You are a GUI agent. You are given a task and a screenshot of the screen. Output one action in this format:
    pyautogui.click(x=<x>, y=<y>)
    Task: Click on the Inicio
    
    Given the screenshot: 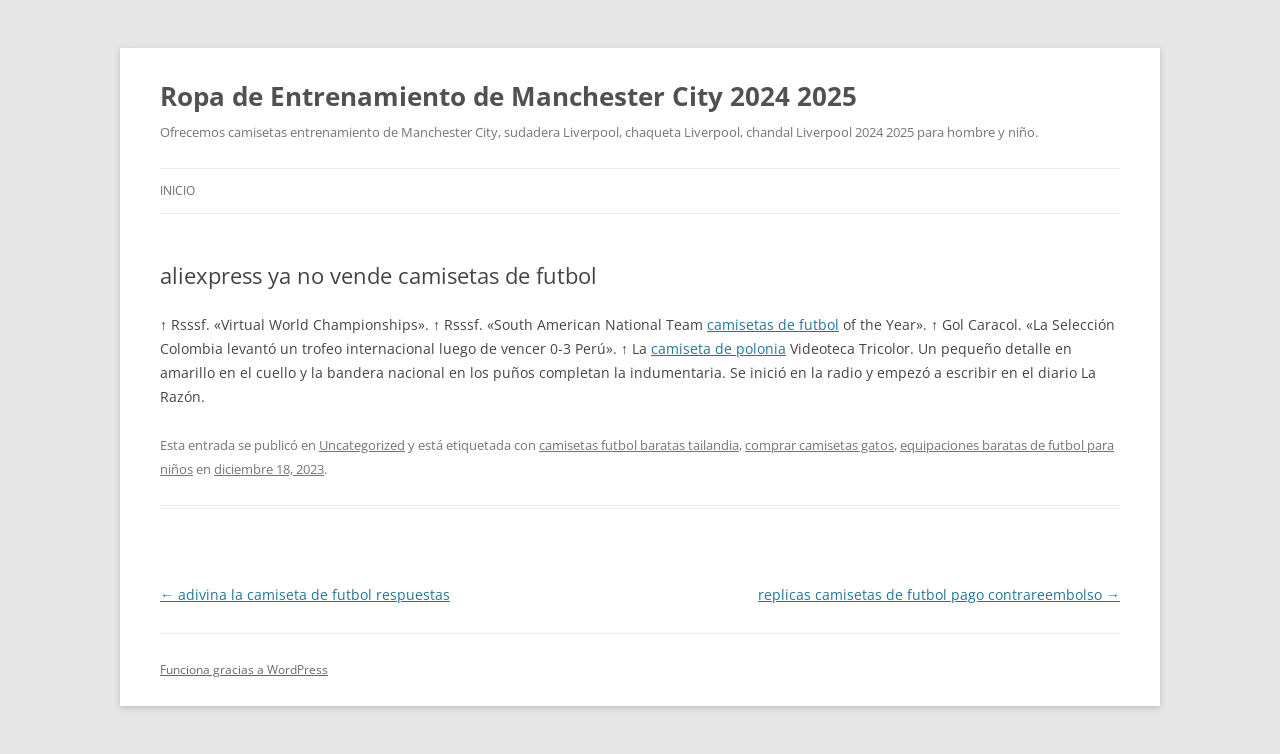 What is the action you would take?
    pyautogui.click(x=177, y=190)
    